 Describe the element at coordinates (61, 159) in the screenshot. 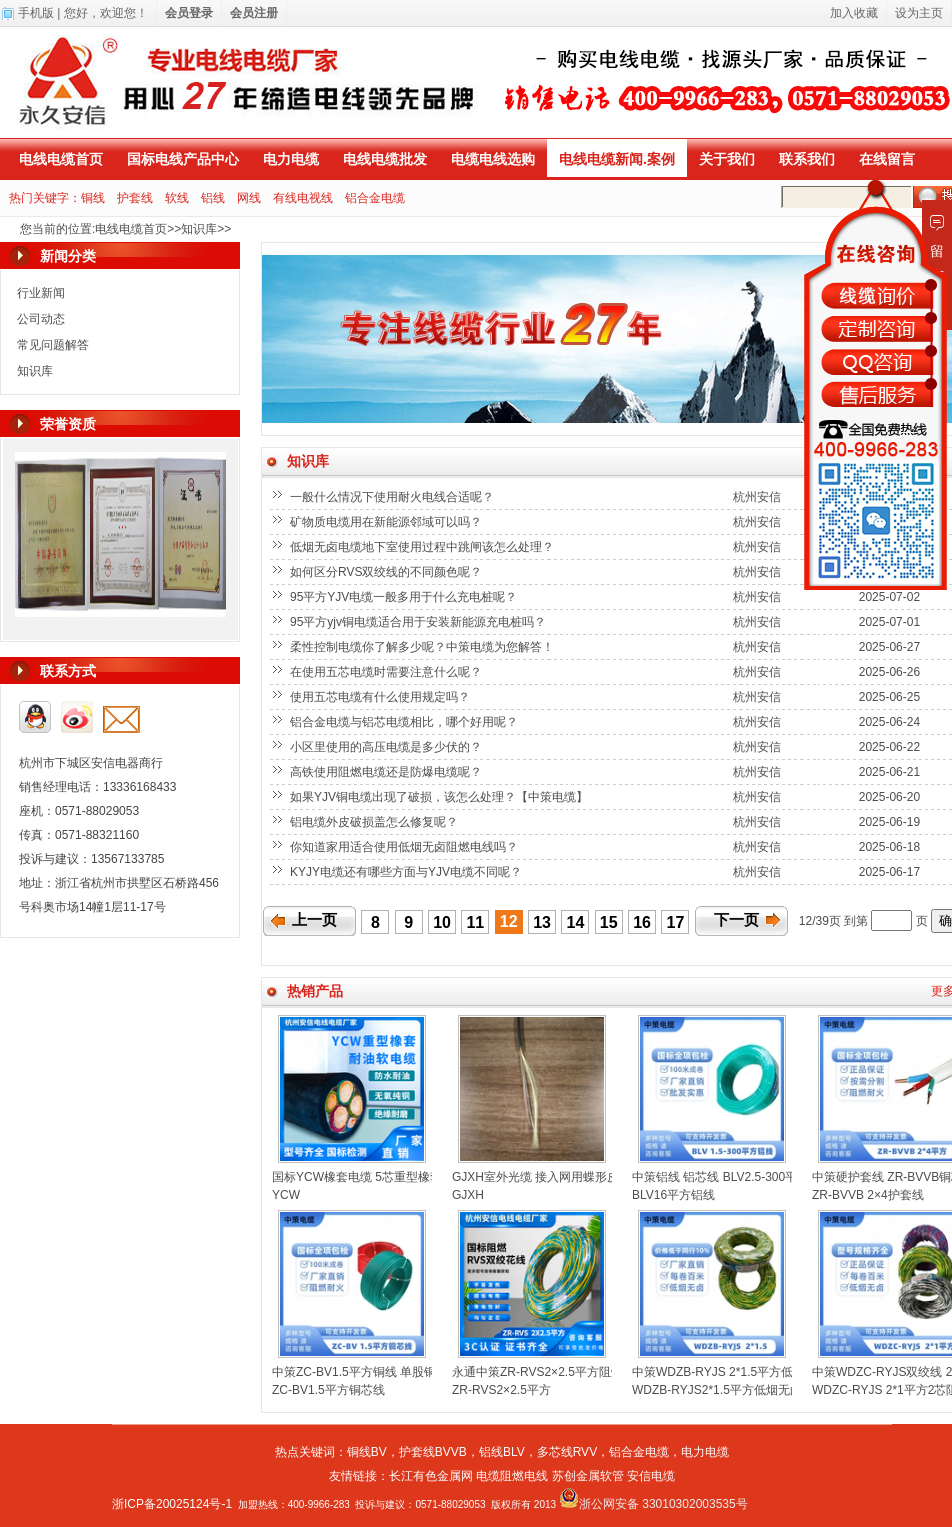

I see `电线电缆首页` at that location.